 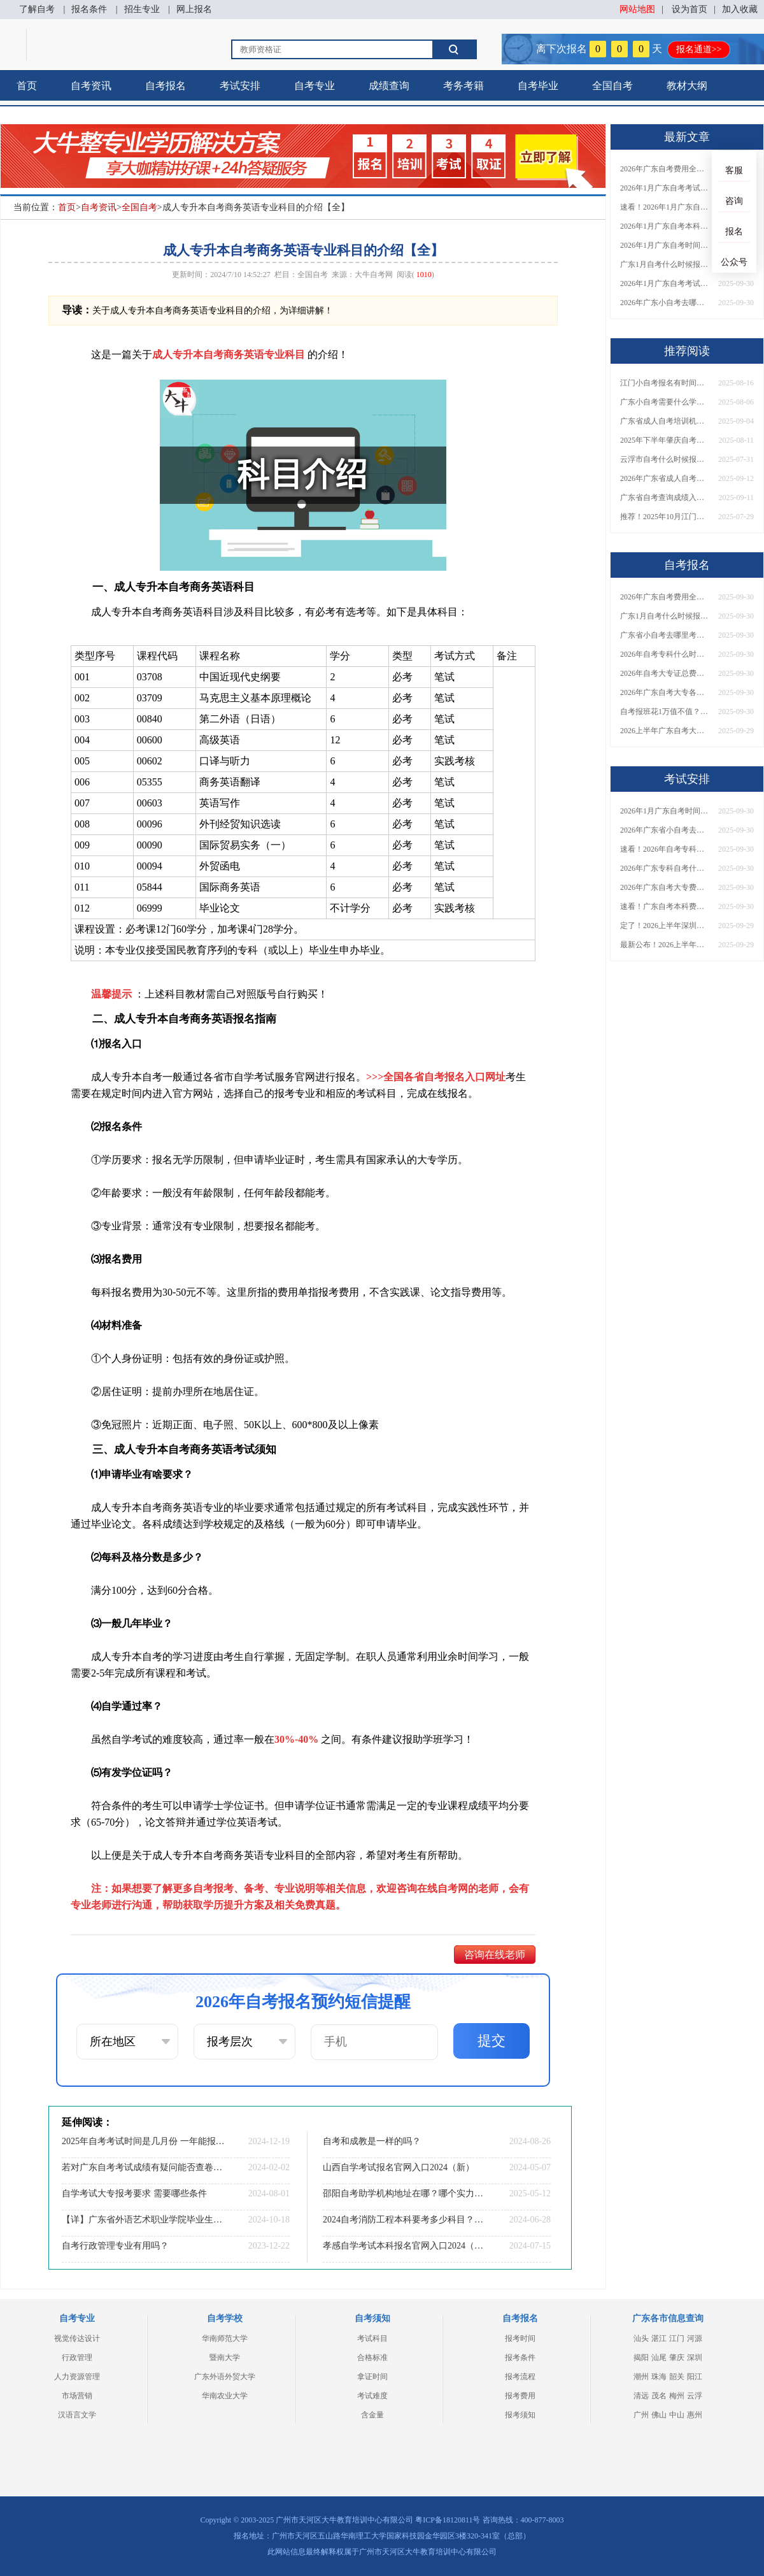 What do you see at coordinates (77, 2376) in the screenshot?
I see `人力资源管理` at bounding box center [77, 2376].